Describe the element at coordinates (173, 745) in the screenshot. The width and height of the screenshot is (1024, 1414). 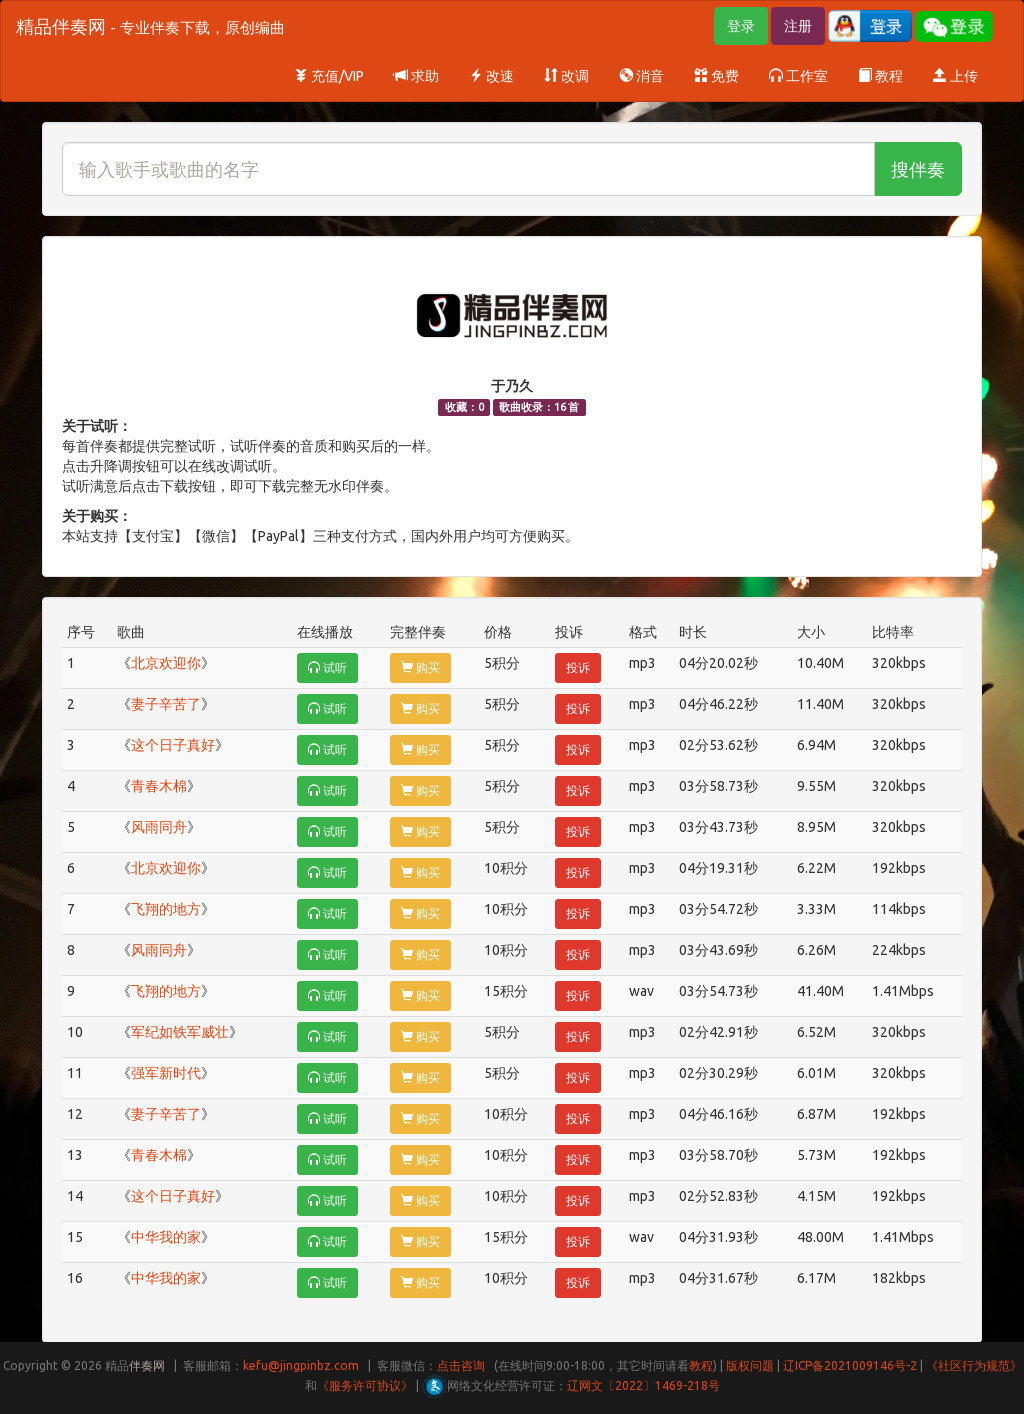
I see `这个日子真好` at that location.